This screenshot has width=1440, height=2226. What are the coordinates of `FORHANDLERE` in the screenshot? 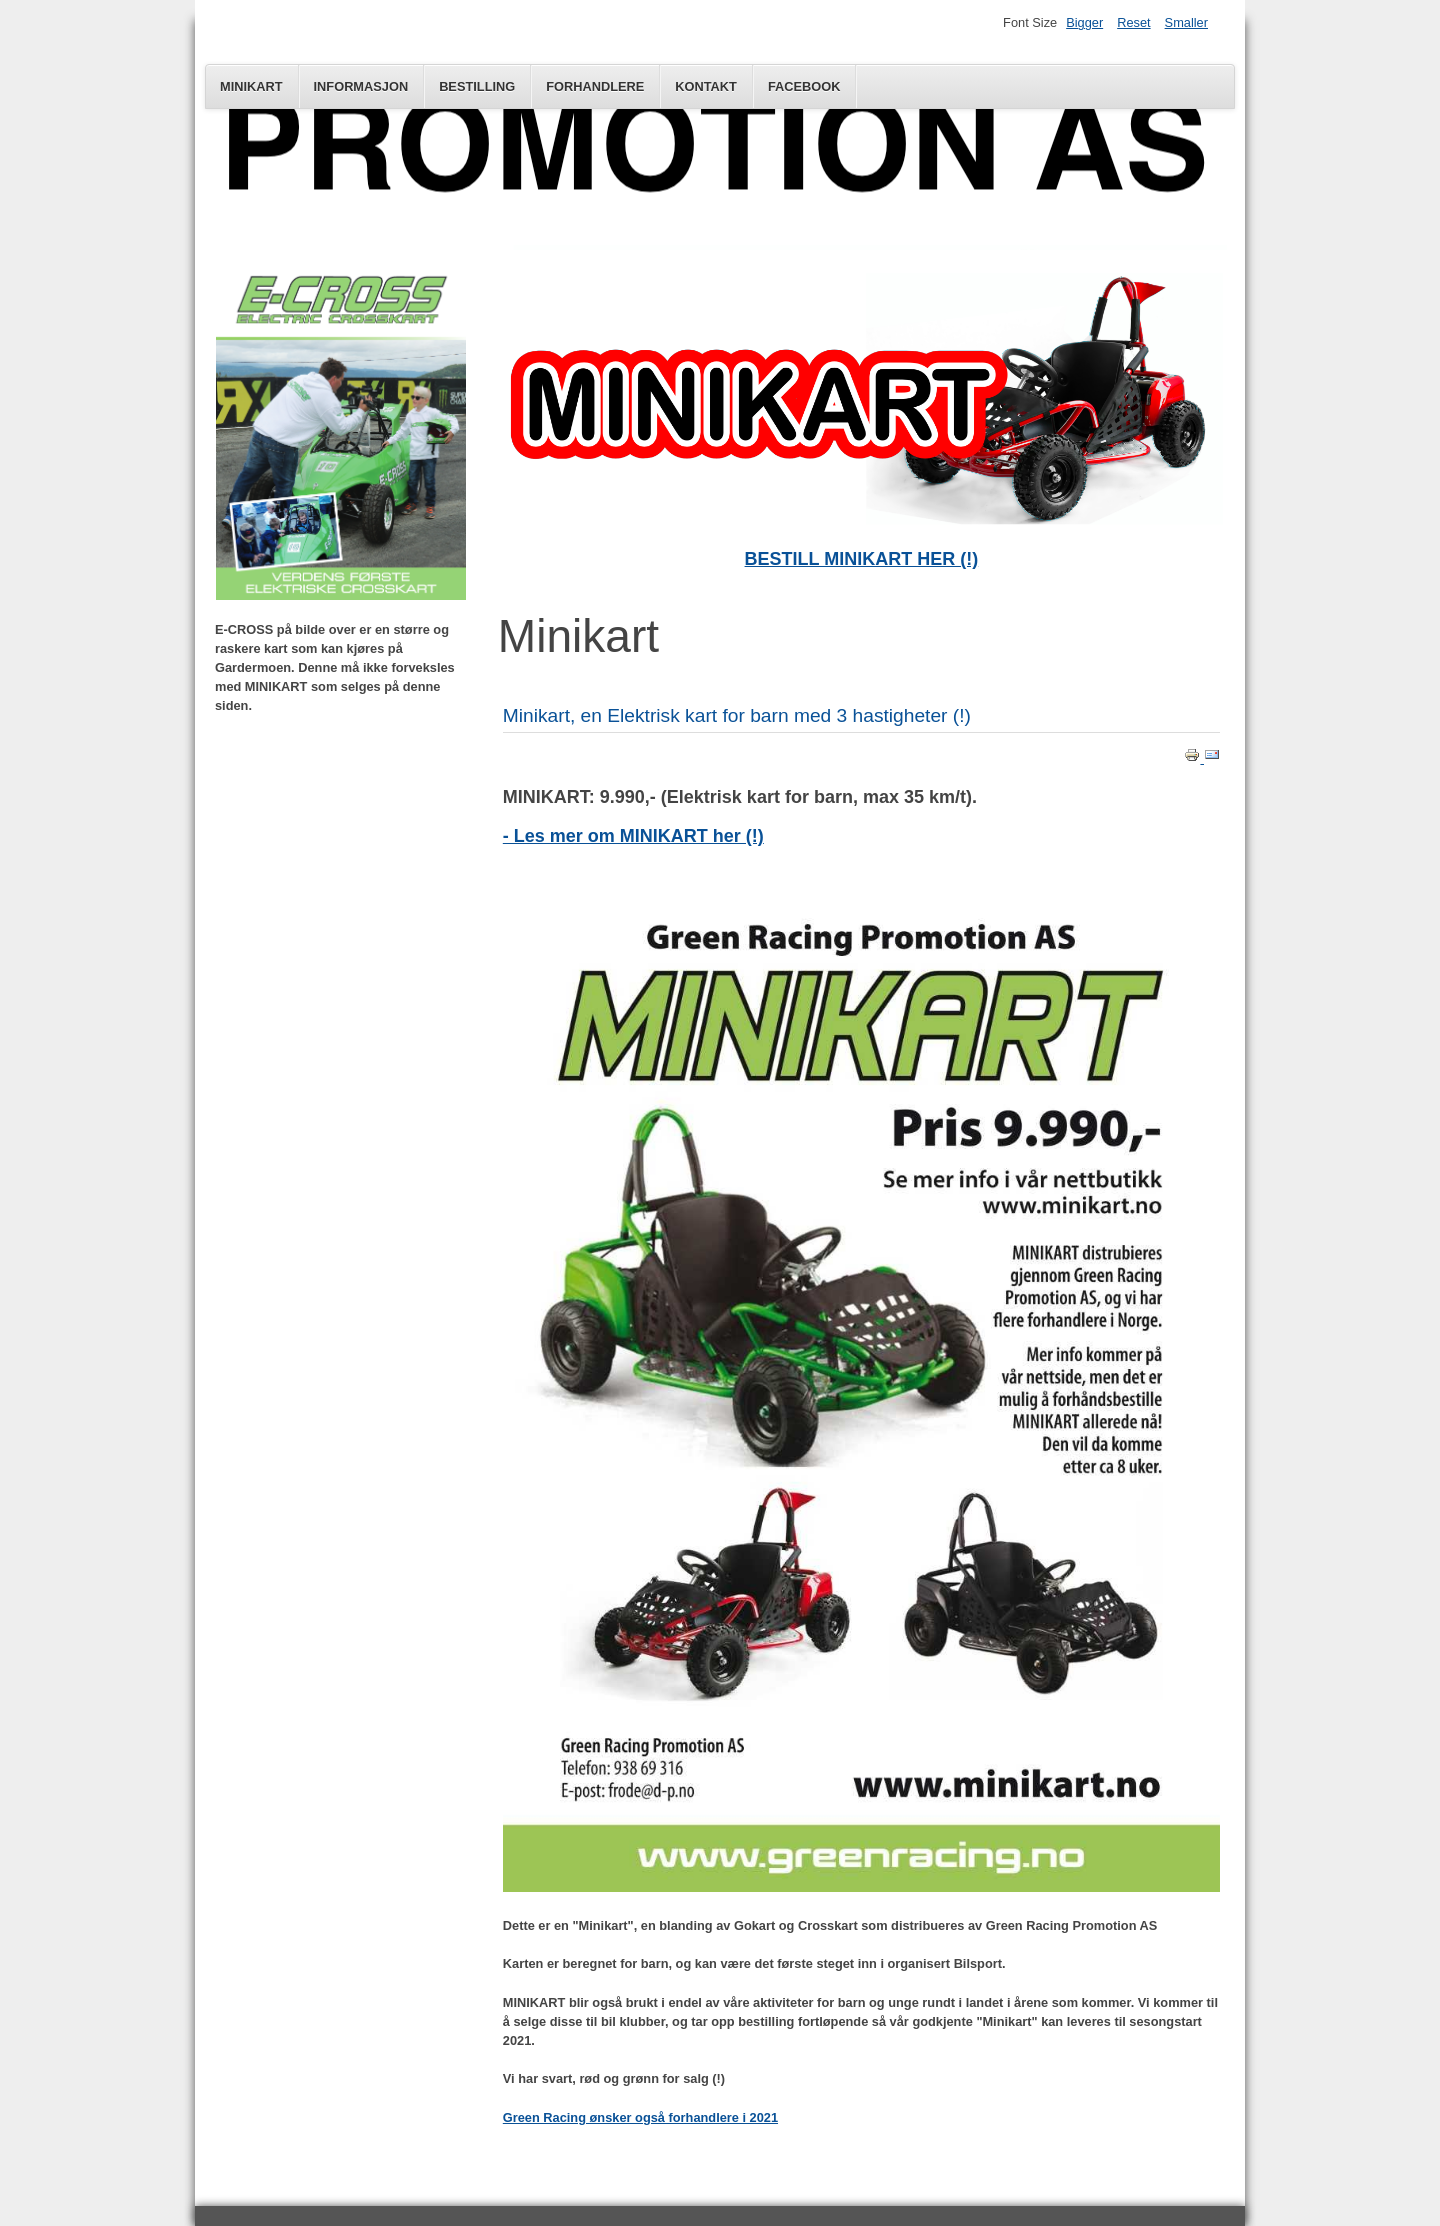 It's located at (595, 86).